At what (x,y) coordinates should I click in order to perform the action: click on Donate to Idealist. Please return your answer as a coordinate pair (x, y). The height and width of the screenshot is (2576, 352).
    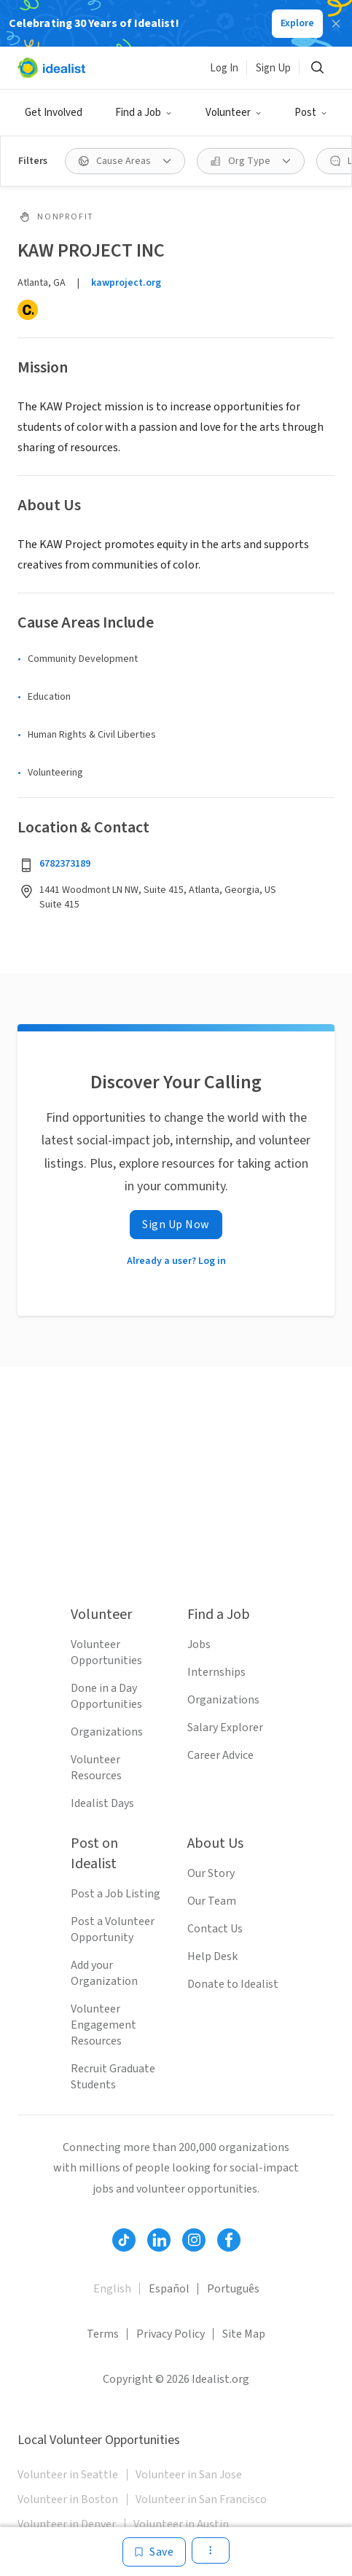
    Looking at the image, I should click on (232, 1984).